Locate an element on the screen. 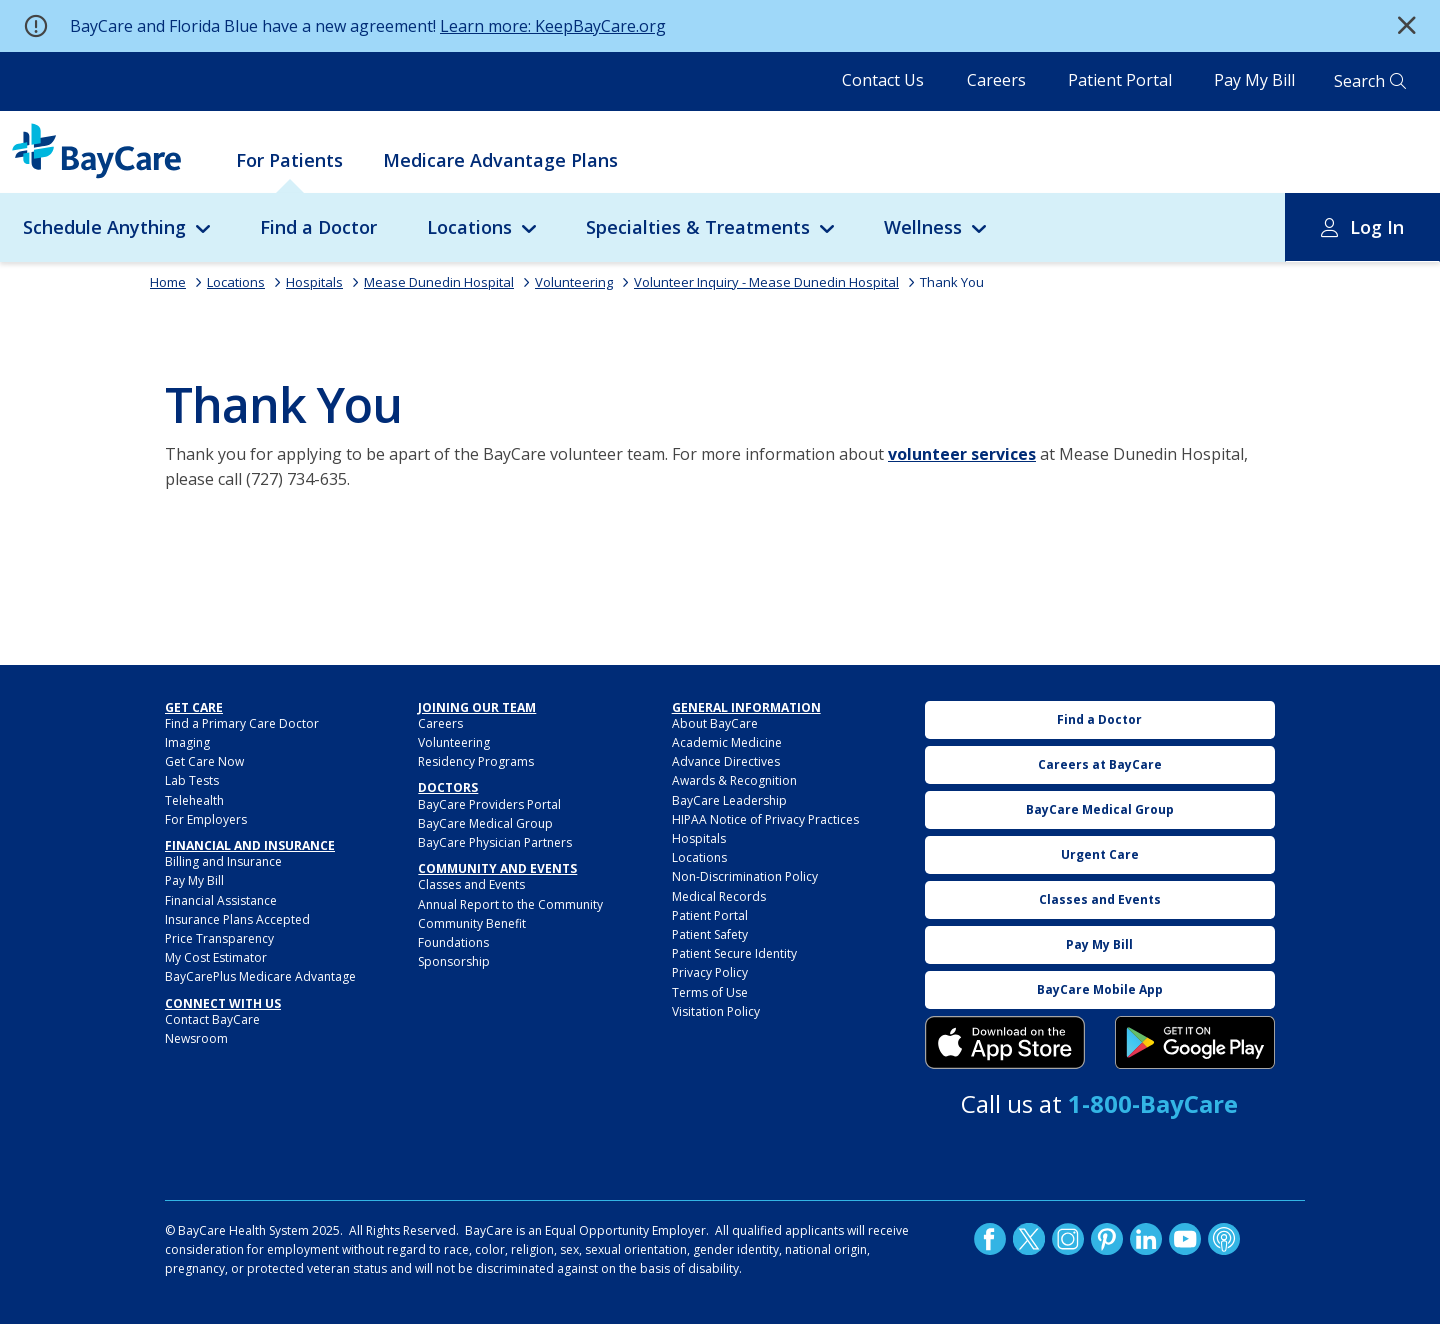  Wellness is located at coordinates (923, 227).